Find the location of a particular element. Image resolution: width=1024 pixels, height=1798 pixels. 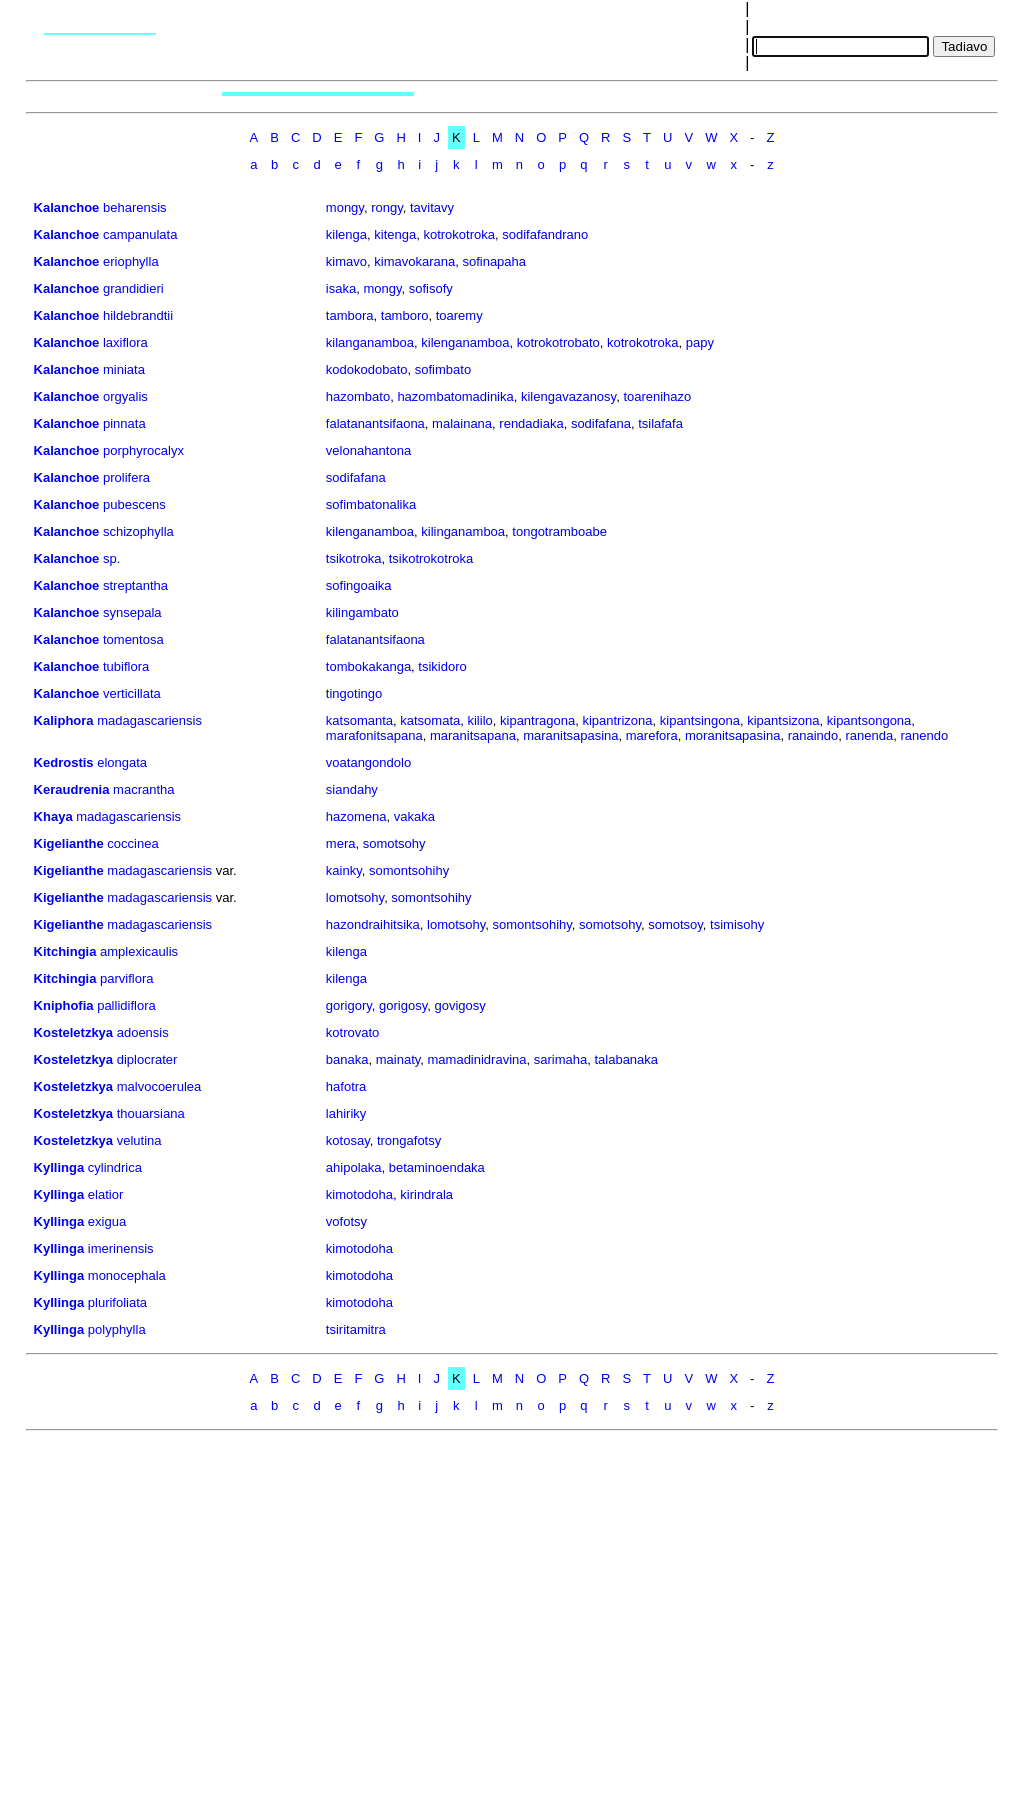

sofimbatonalika is located at coordinates (371, 504).